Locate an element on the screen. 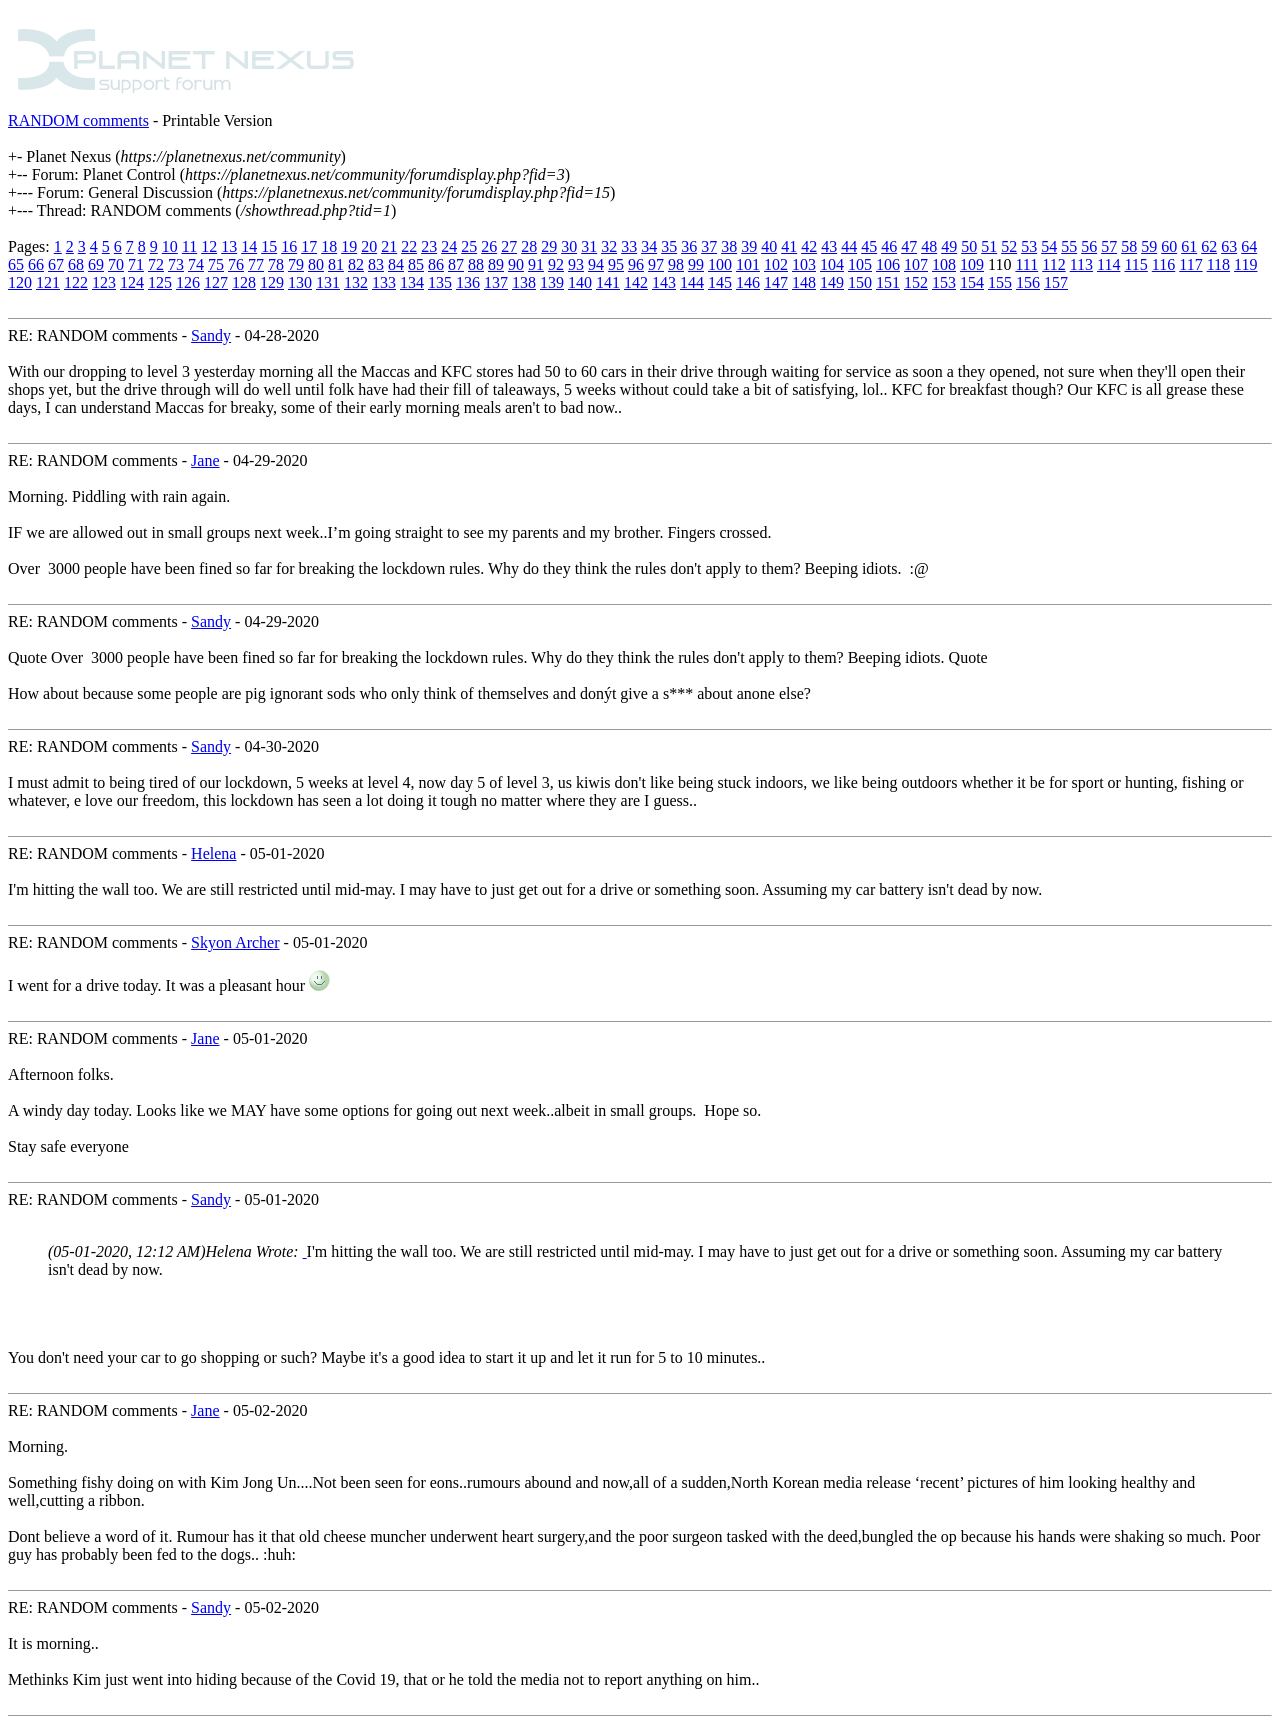 The width and height of the screenshot is (1280, 1724). 151 is located at coordinates (888, 282).